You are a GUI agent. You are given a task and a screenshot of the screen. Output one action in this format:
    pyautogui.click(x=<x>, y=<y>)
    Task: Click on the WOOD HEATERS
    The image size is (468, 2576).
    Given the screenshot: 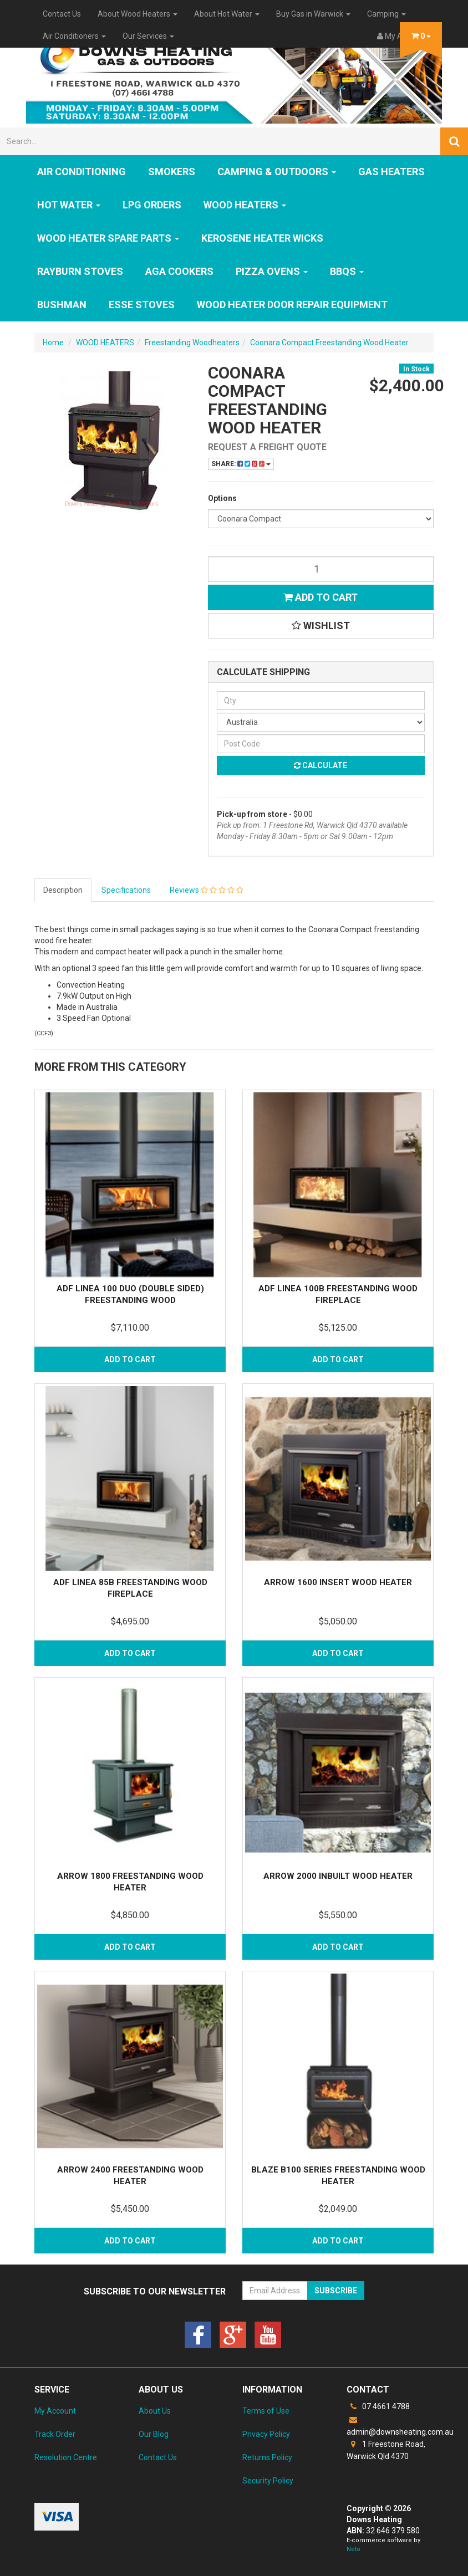 What is the action you would take?
    pyautogui.click(x=245, y=205)
    